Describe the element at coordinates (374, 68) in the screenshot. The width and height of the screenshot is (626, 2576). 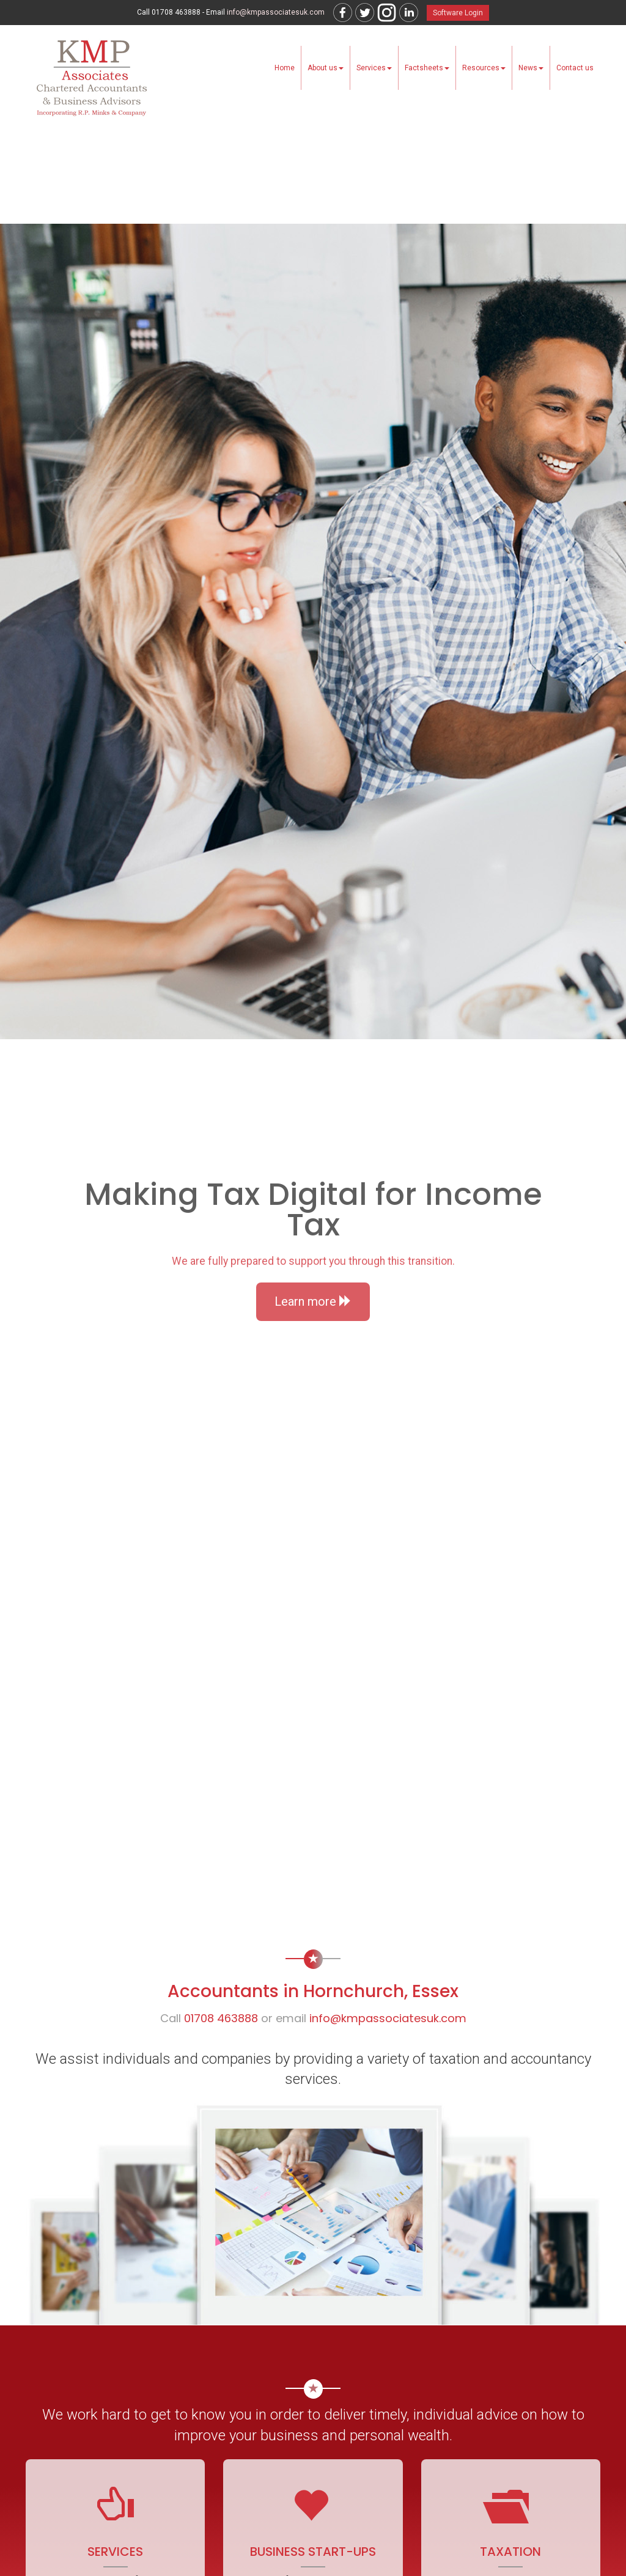
I see `Services` at that location.